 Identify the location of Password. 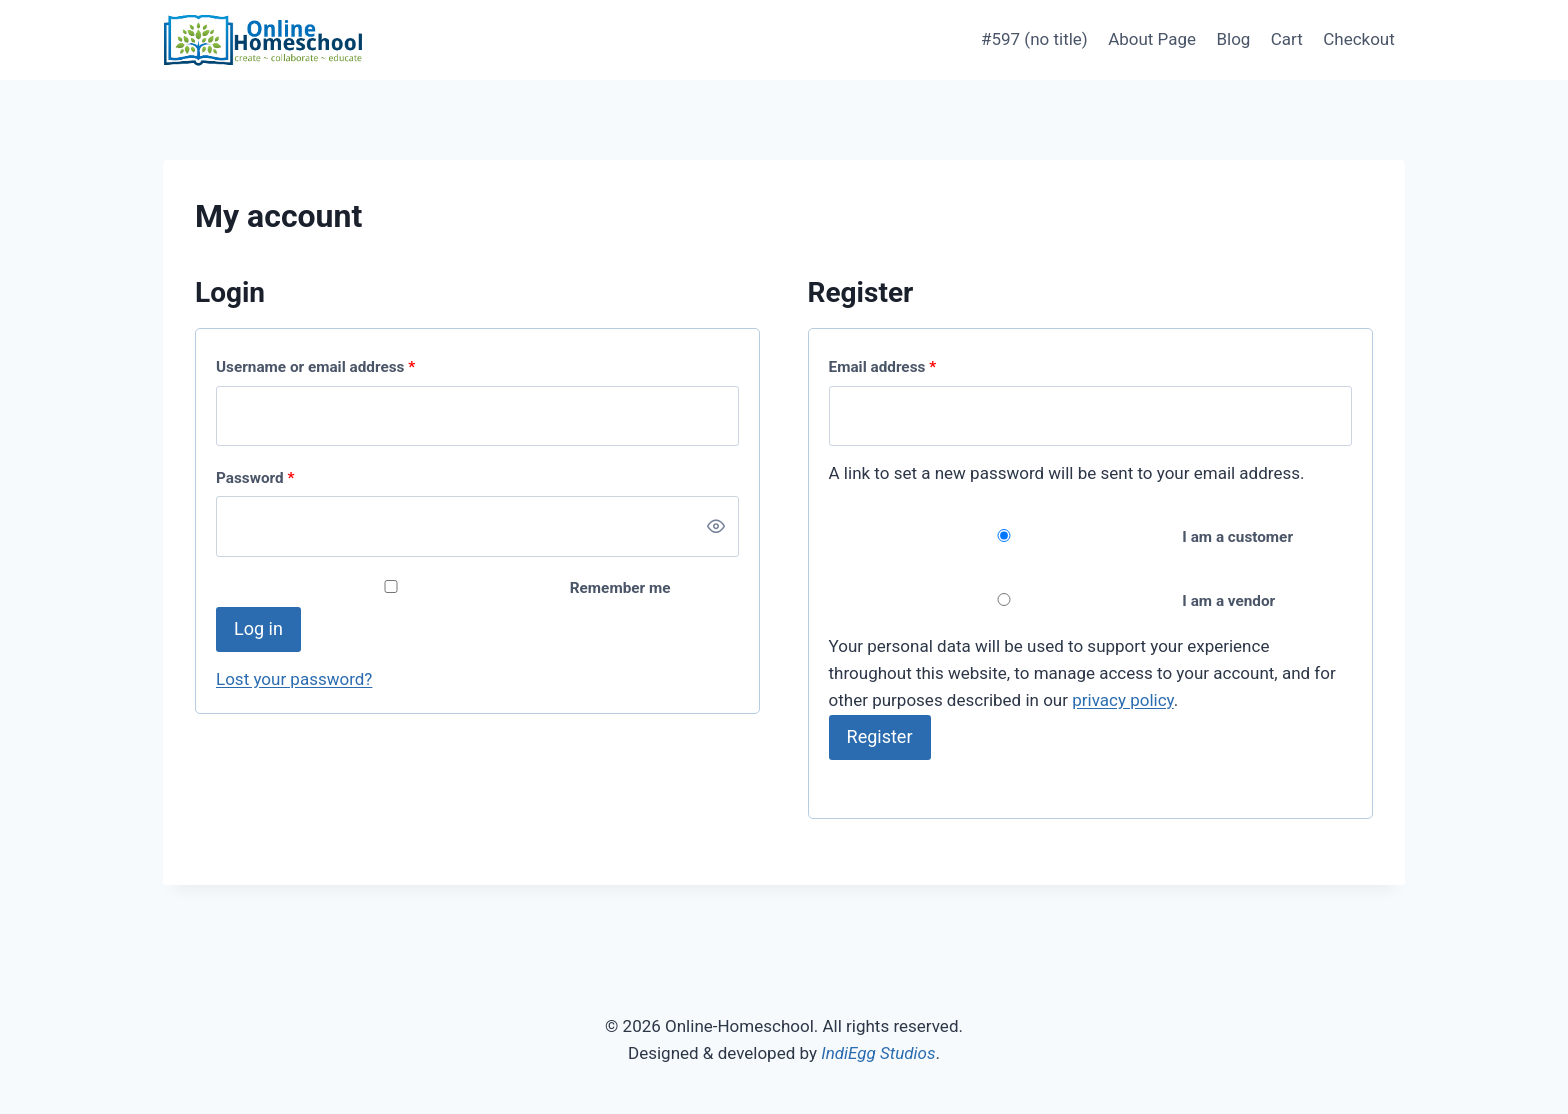
(259, 478).